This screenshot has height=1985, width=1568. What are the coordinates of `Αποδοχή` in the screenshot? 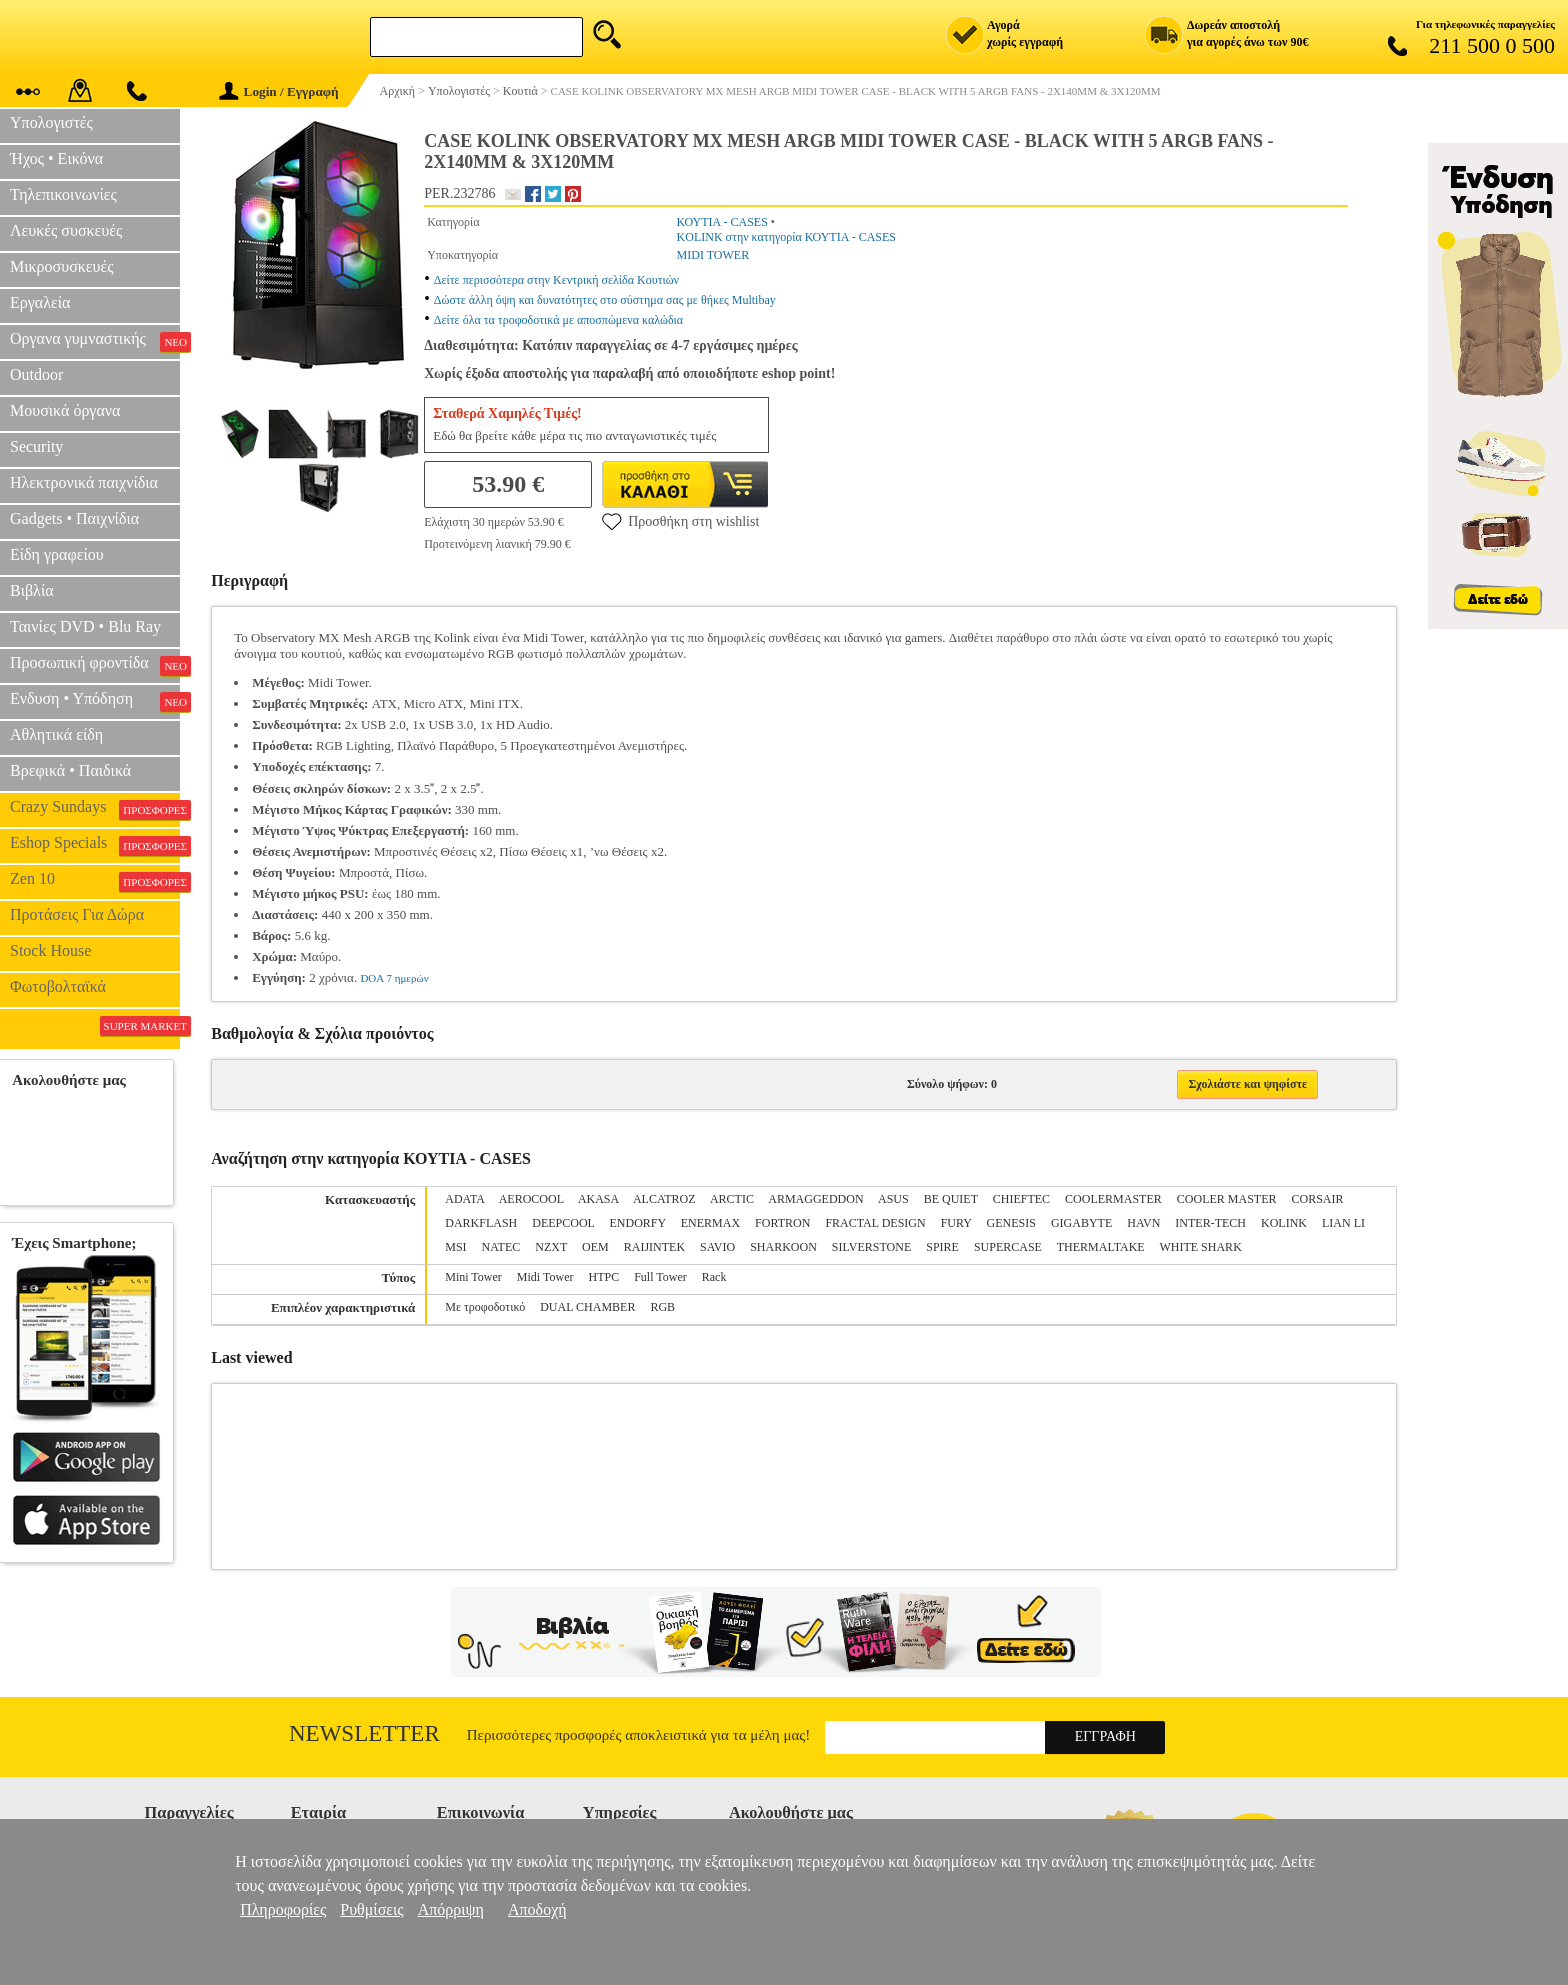 It's located at (537, 1909).